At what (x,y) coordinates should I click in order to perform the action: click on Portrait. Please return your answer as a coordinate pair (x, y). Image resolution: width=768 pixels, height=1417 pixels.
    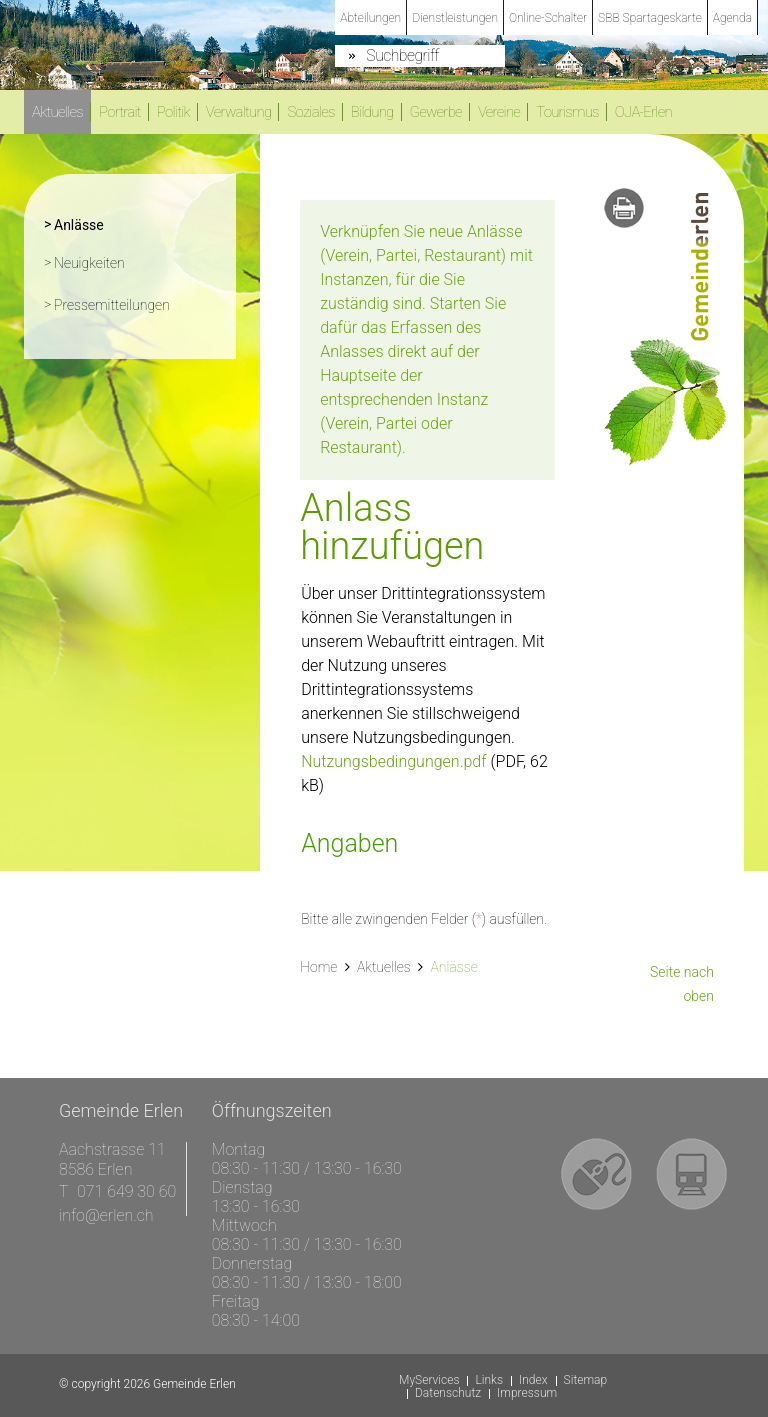
    Looking at the image, I should click on (120, 112).